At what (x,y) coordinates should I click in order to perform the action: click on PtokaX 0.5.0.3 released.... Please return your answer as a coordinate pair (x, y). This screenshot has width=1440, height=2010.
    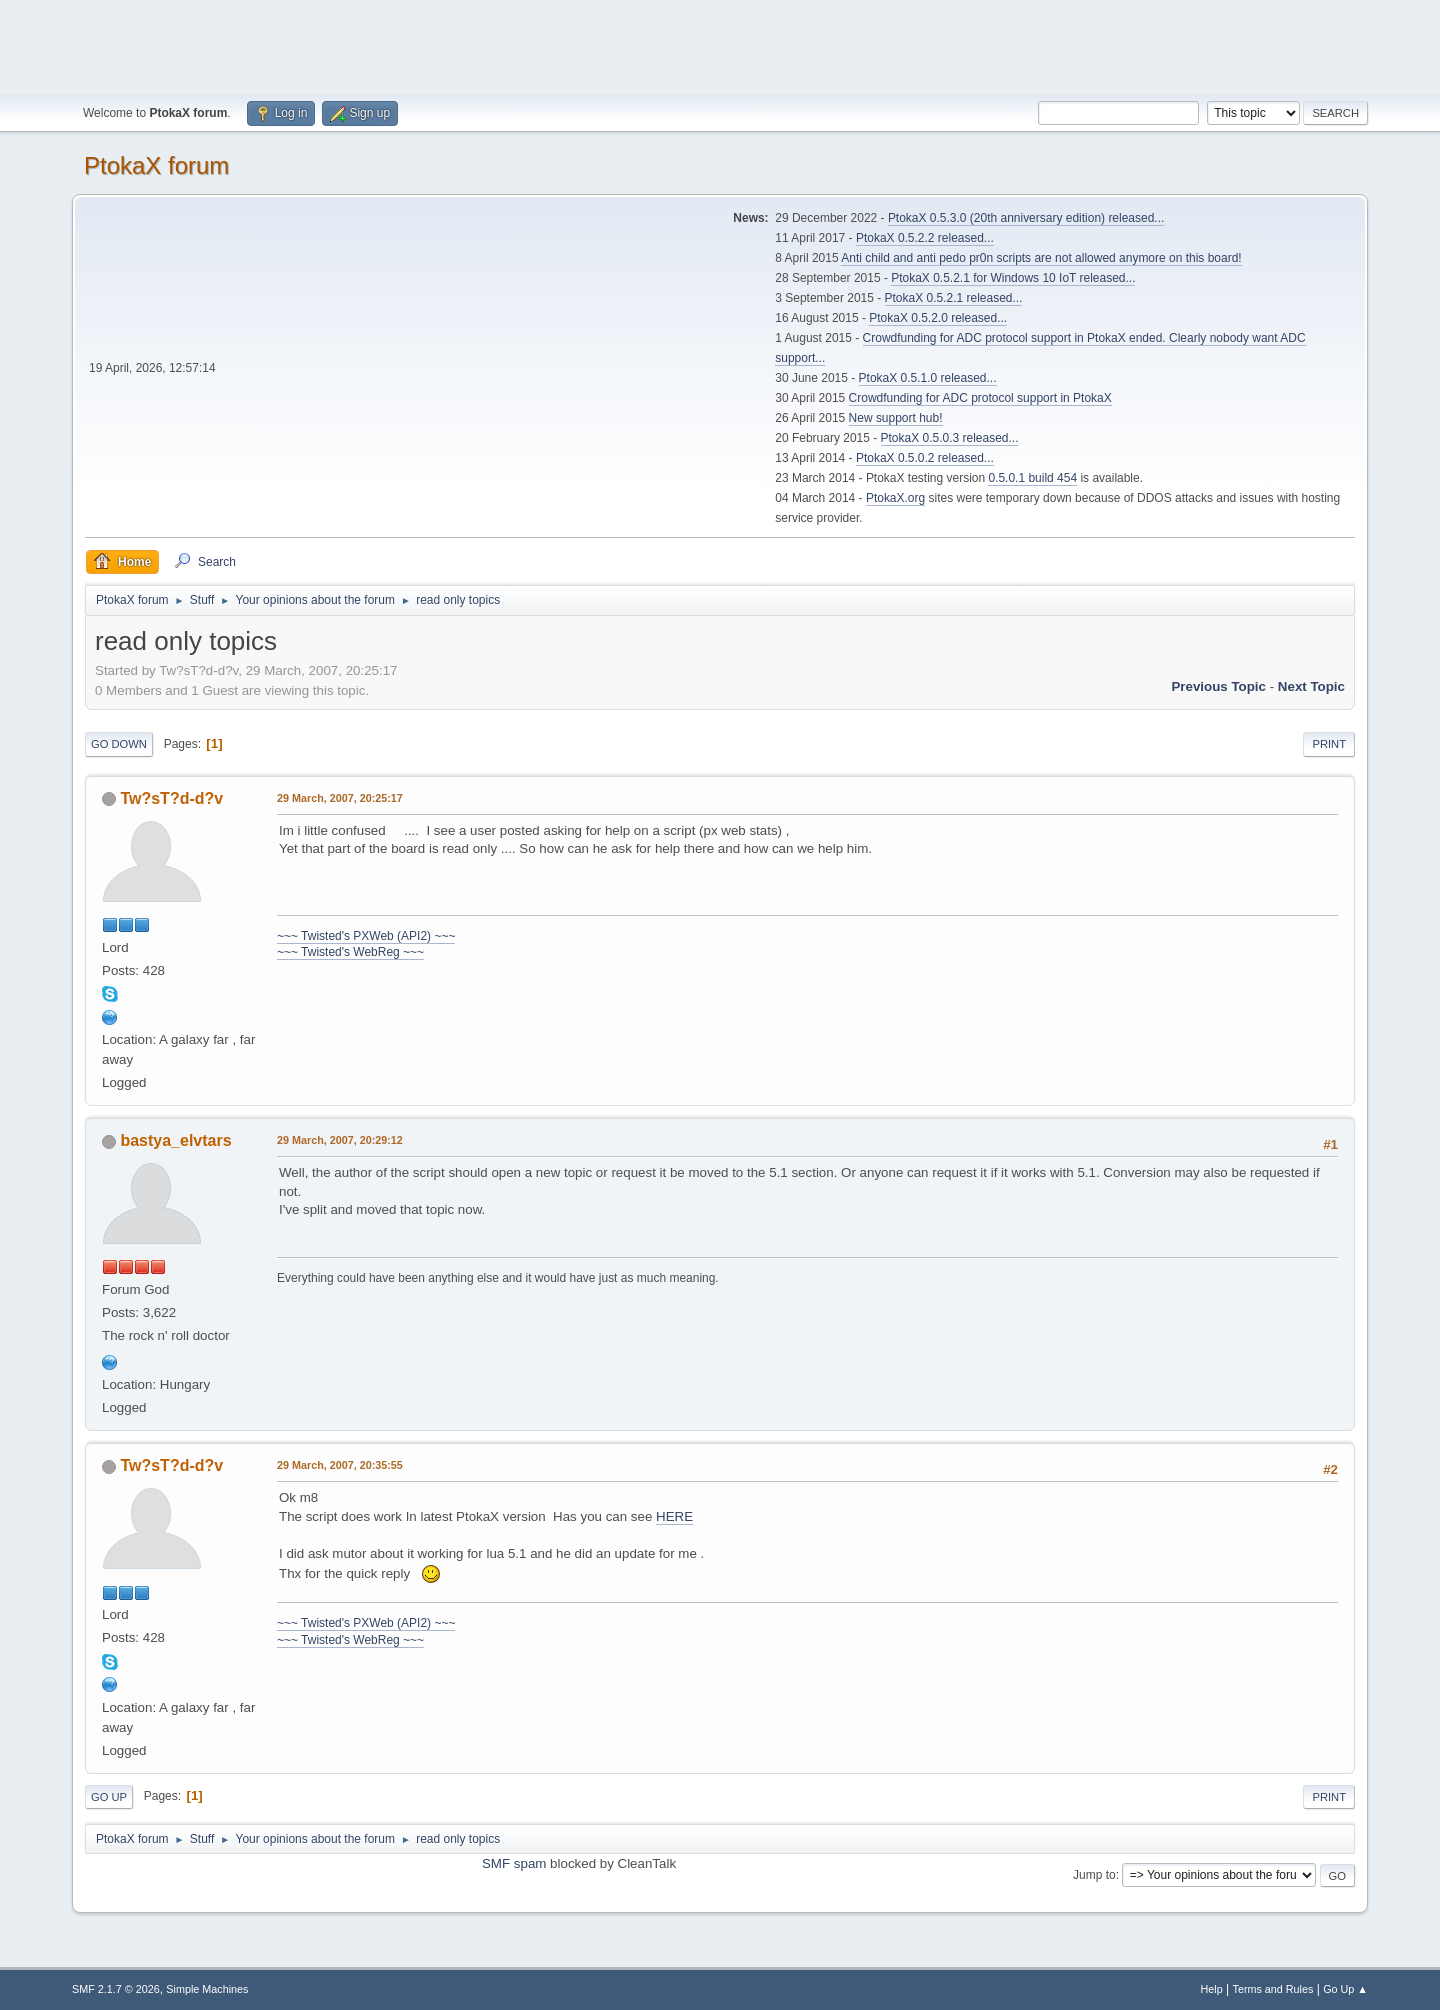
    Looking at the image, I should click on (950, 438).